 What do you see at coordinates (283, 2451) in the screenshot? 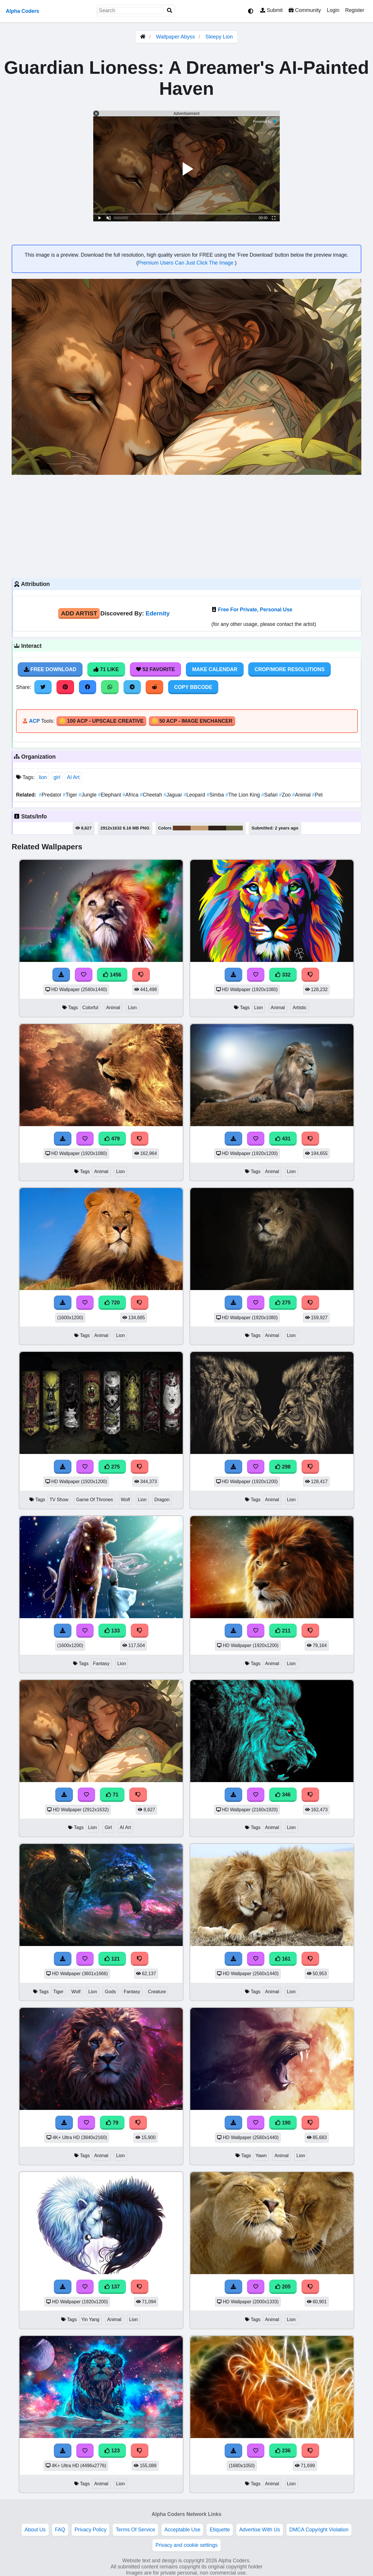
I see `236` at bounding box center [283, 2451].